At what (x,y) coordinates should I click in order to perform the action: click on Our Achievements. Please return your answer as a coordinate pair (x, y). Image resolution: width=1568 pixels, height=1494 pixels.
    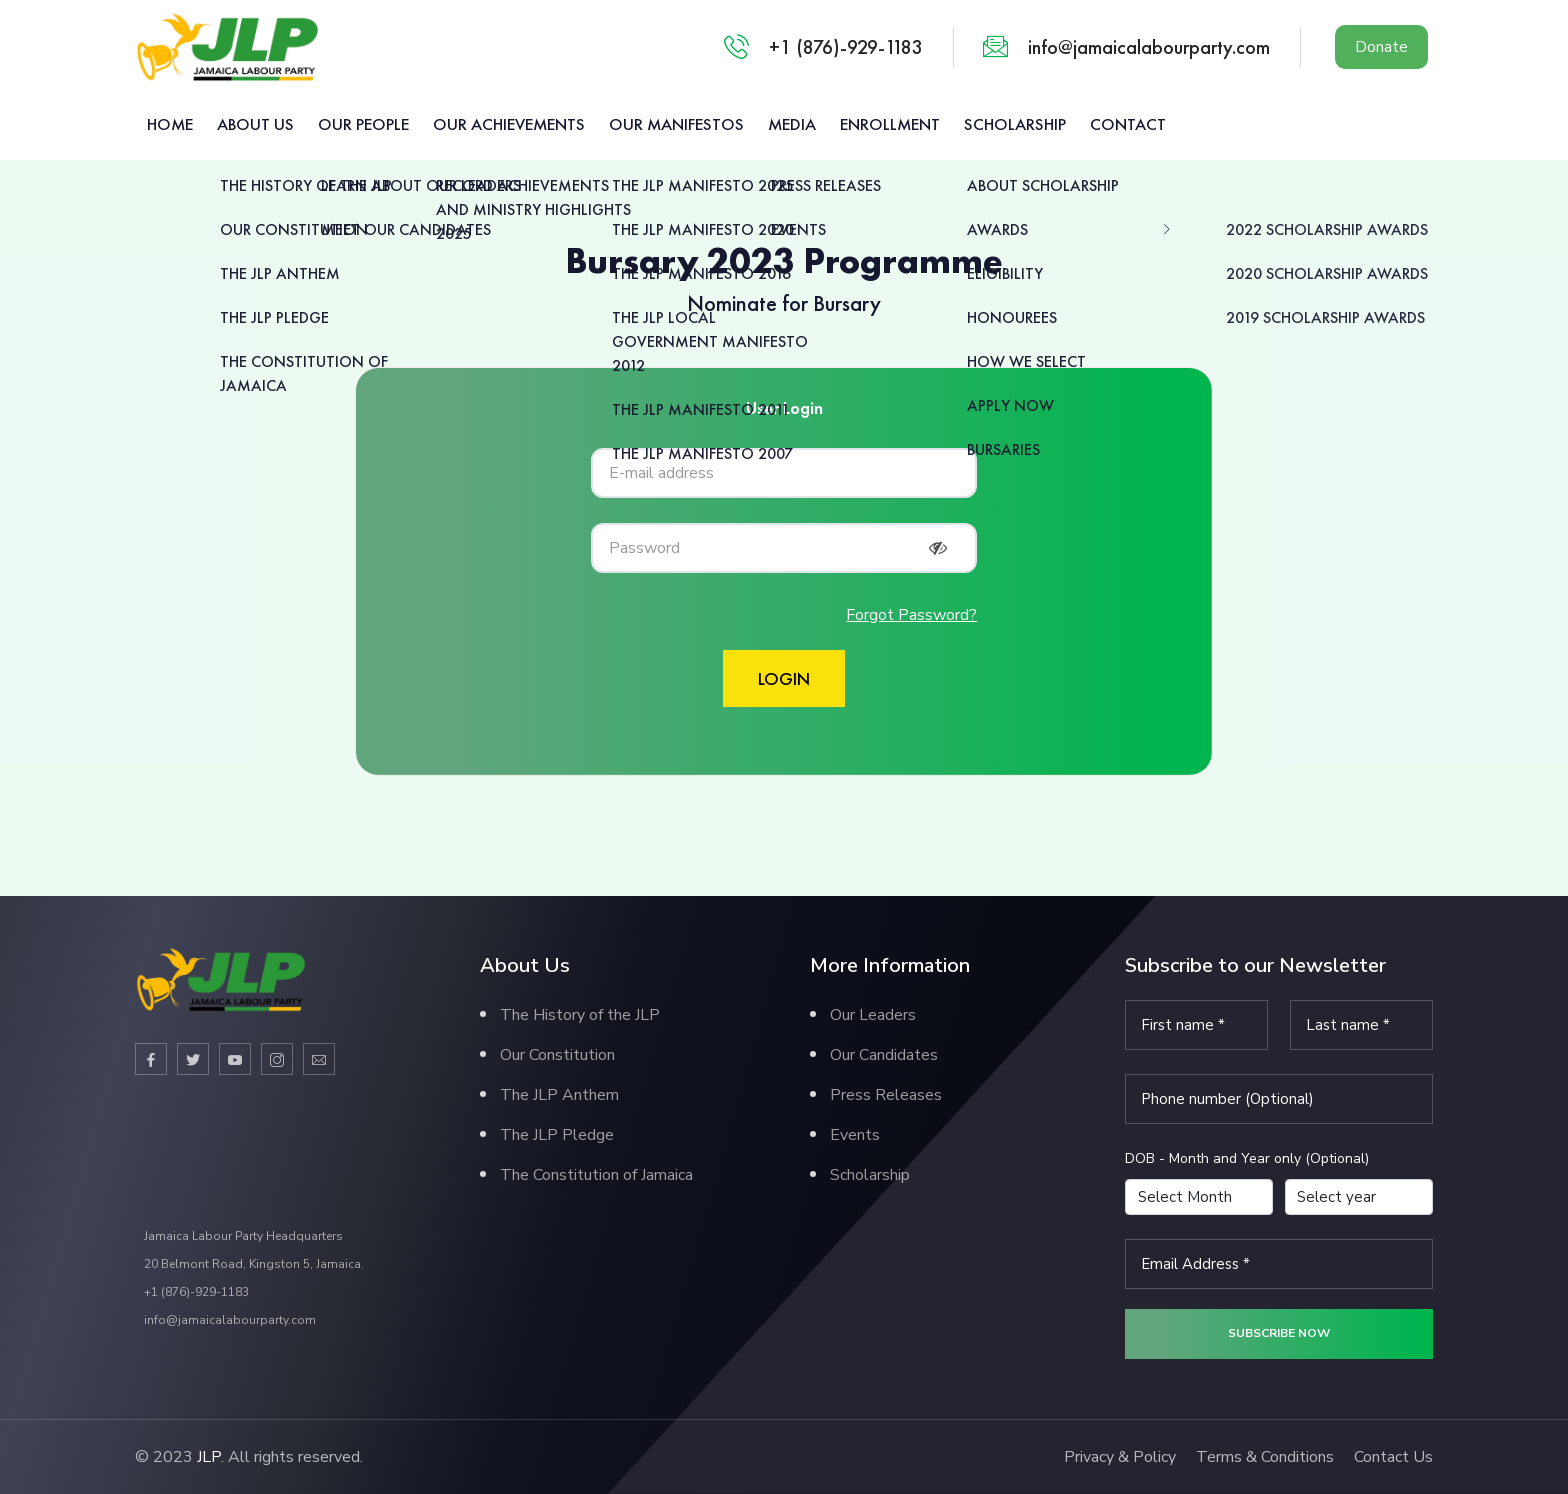
    Looking at the image, I should click on (509, 124).